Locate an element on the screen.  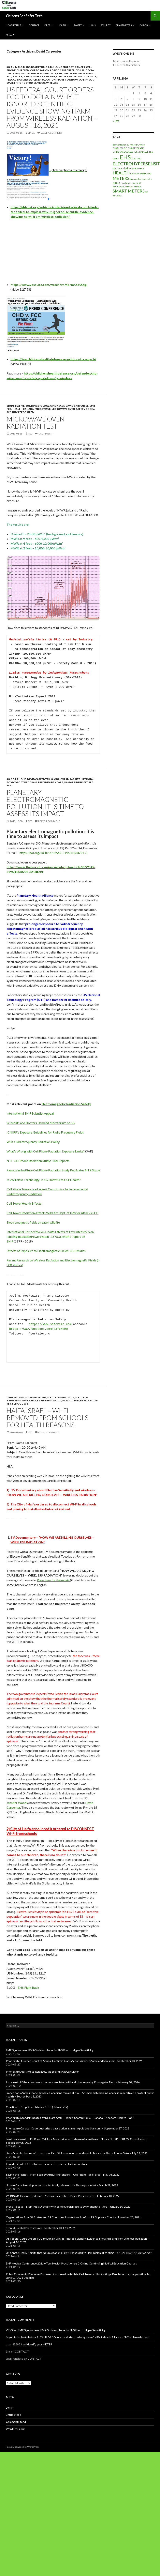
CHRISTY CLARK [CHRISTY CLARK (1 item)] is located at coordinates (136, 148).